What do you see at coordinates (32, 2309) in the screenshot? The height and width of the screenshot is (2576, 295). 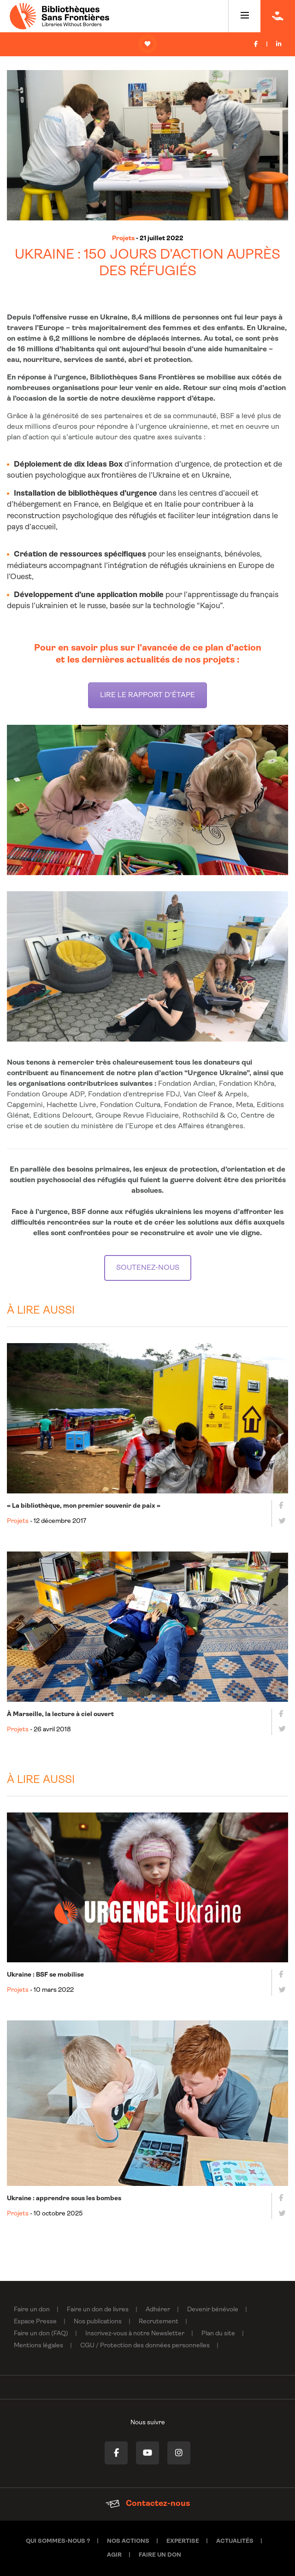 I see `Faire un don` at bounding box center [32, 2309].